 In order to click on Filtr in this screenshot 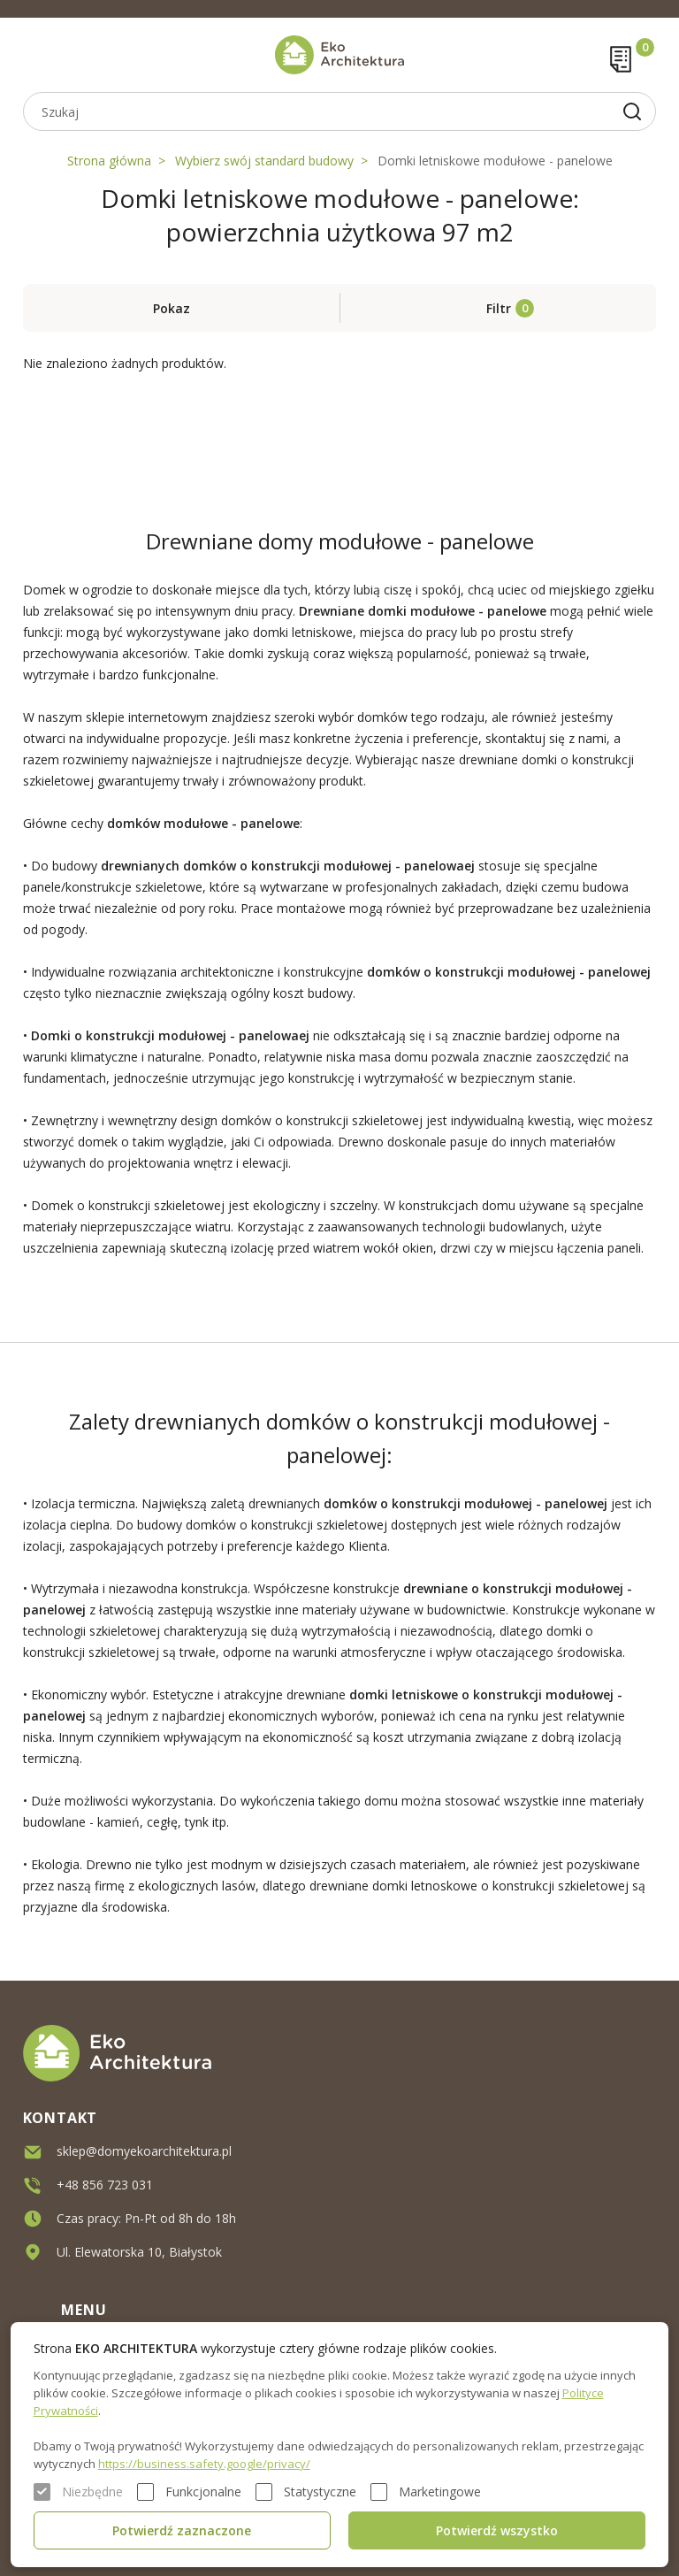, I will do `click(498, 308)`.